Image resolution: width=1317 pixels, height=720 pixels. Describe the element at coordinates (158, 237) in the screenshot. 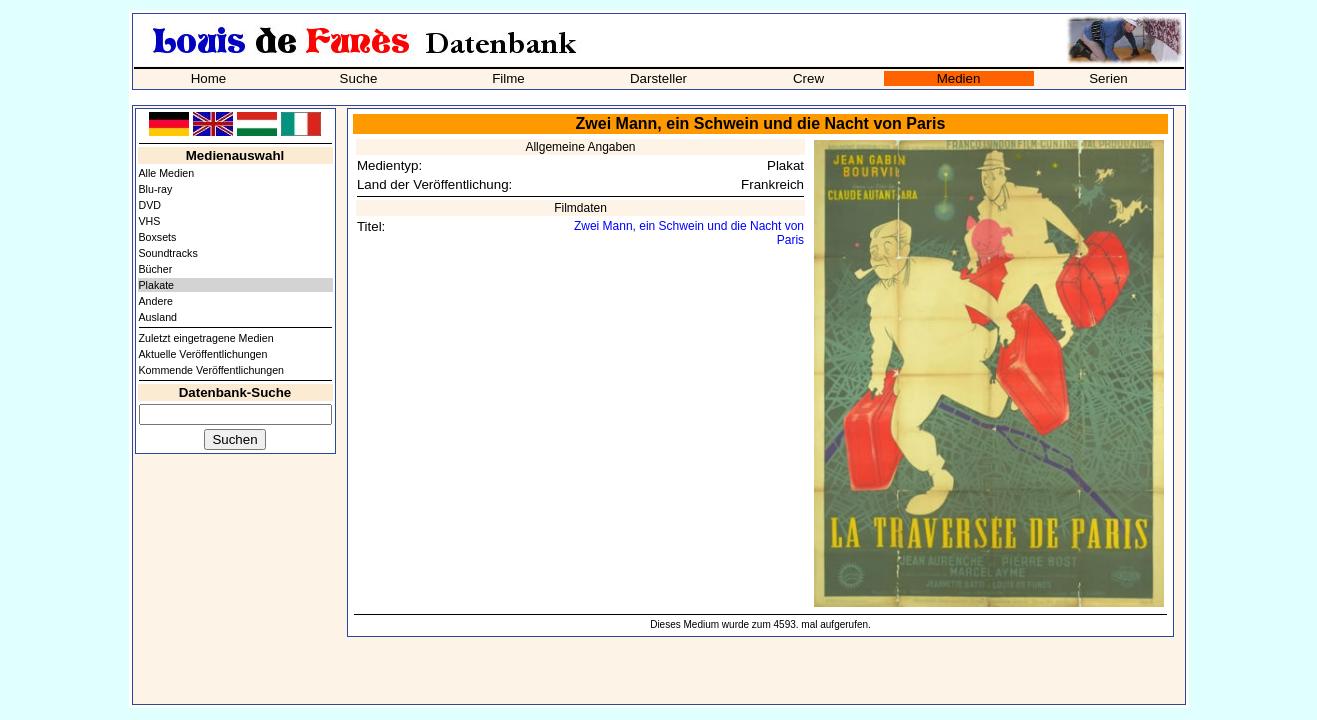

I see `Boxsets` at that location.